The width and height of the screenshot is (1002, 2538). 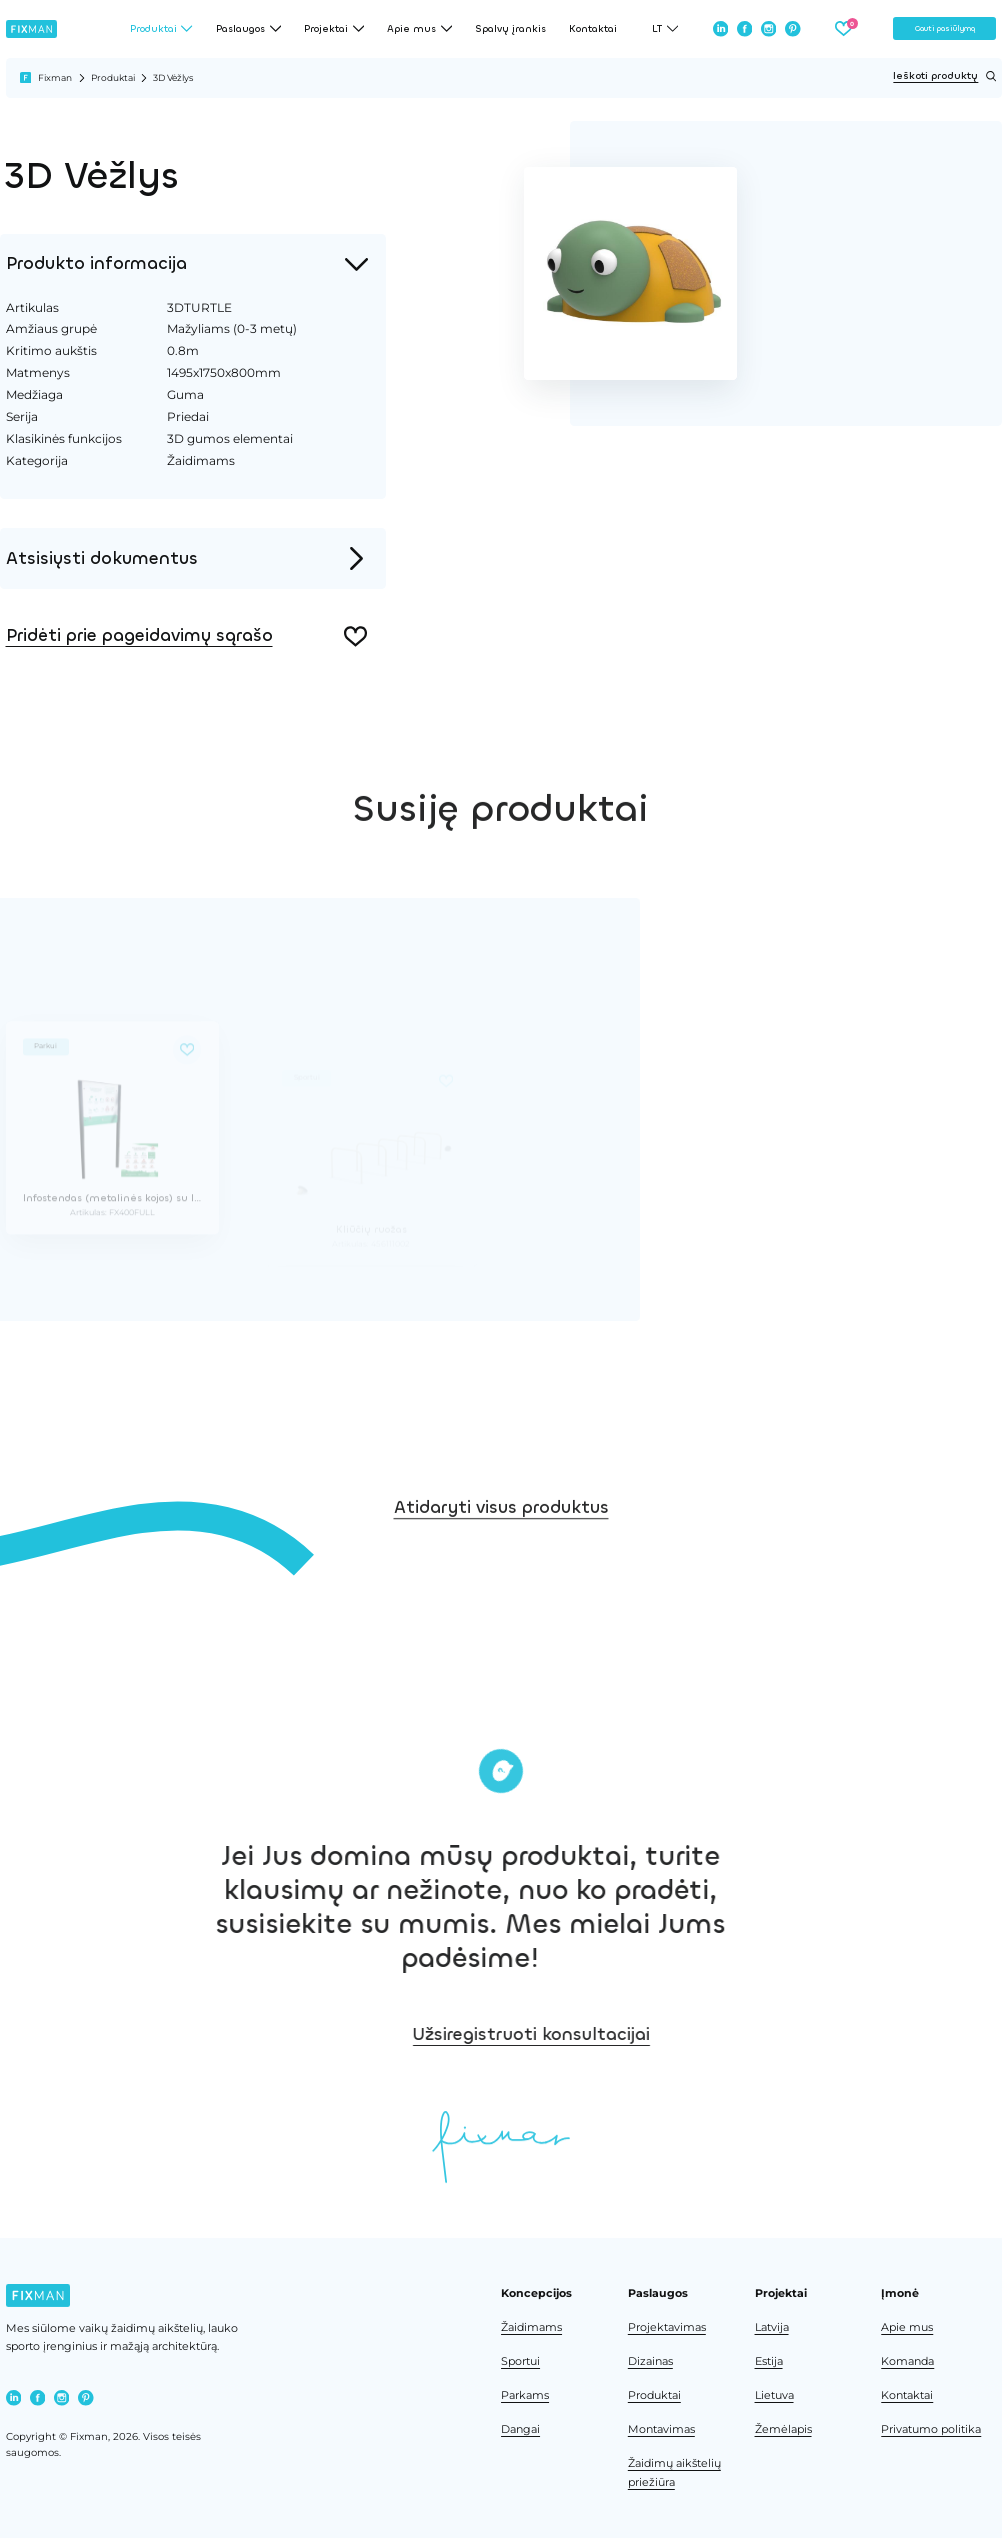 I want to click on Spalvų įrankis, so click(x=510, y=29).